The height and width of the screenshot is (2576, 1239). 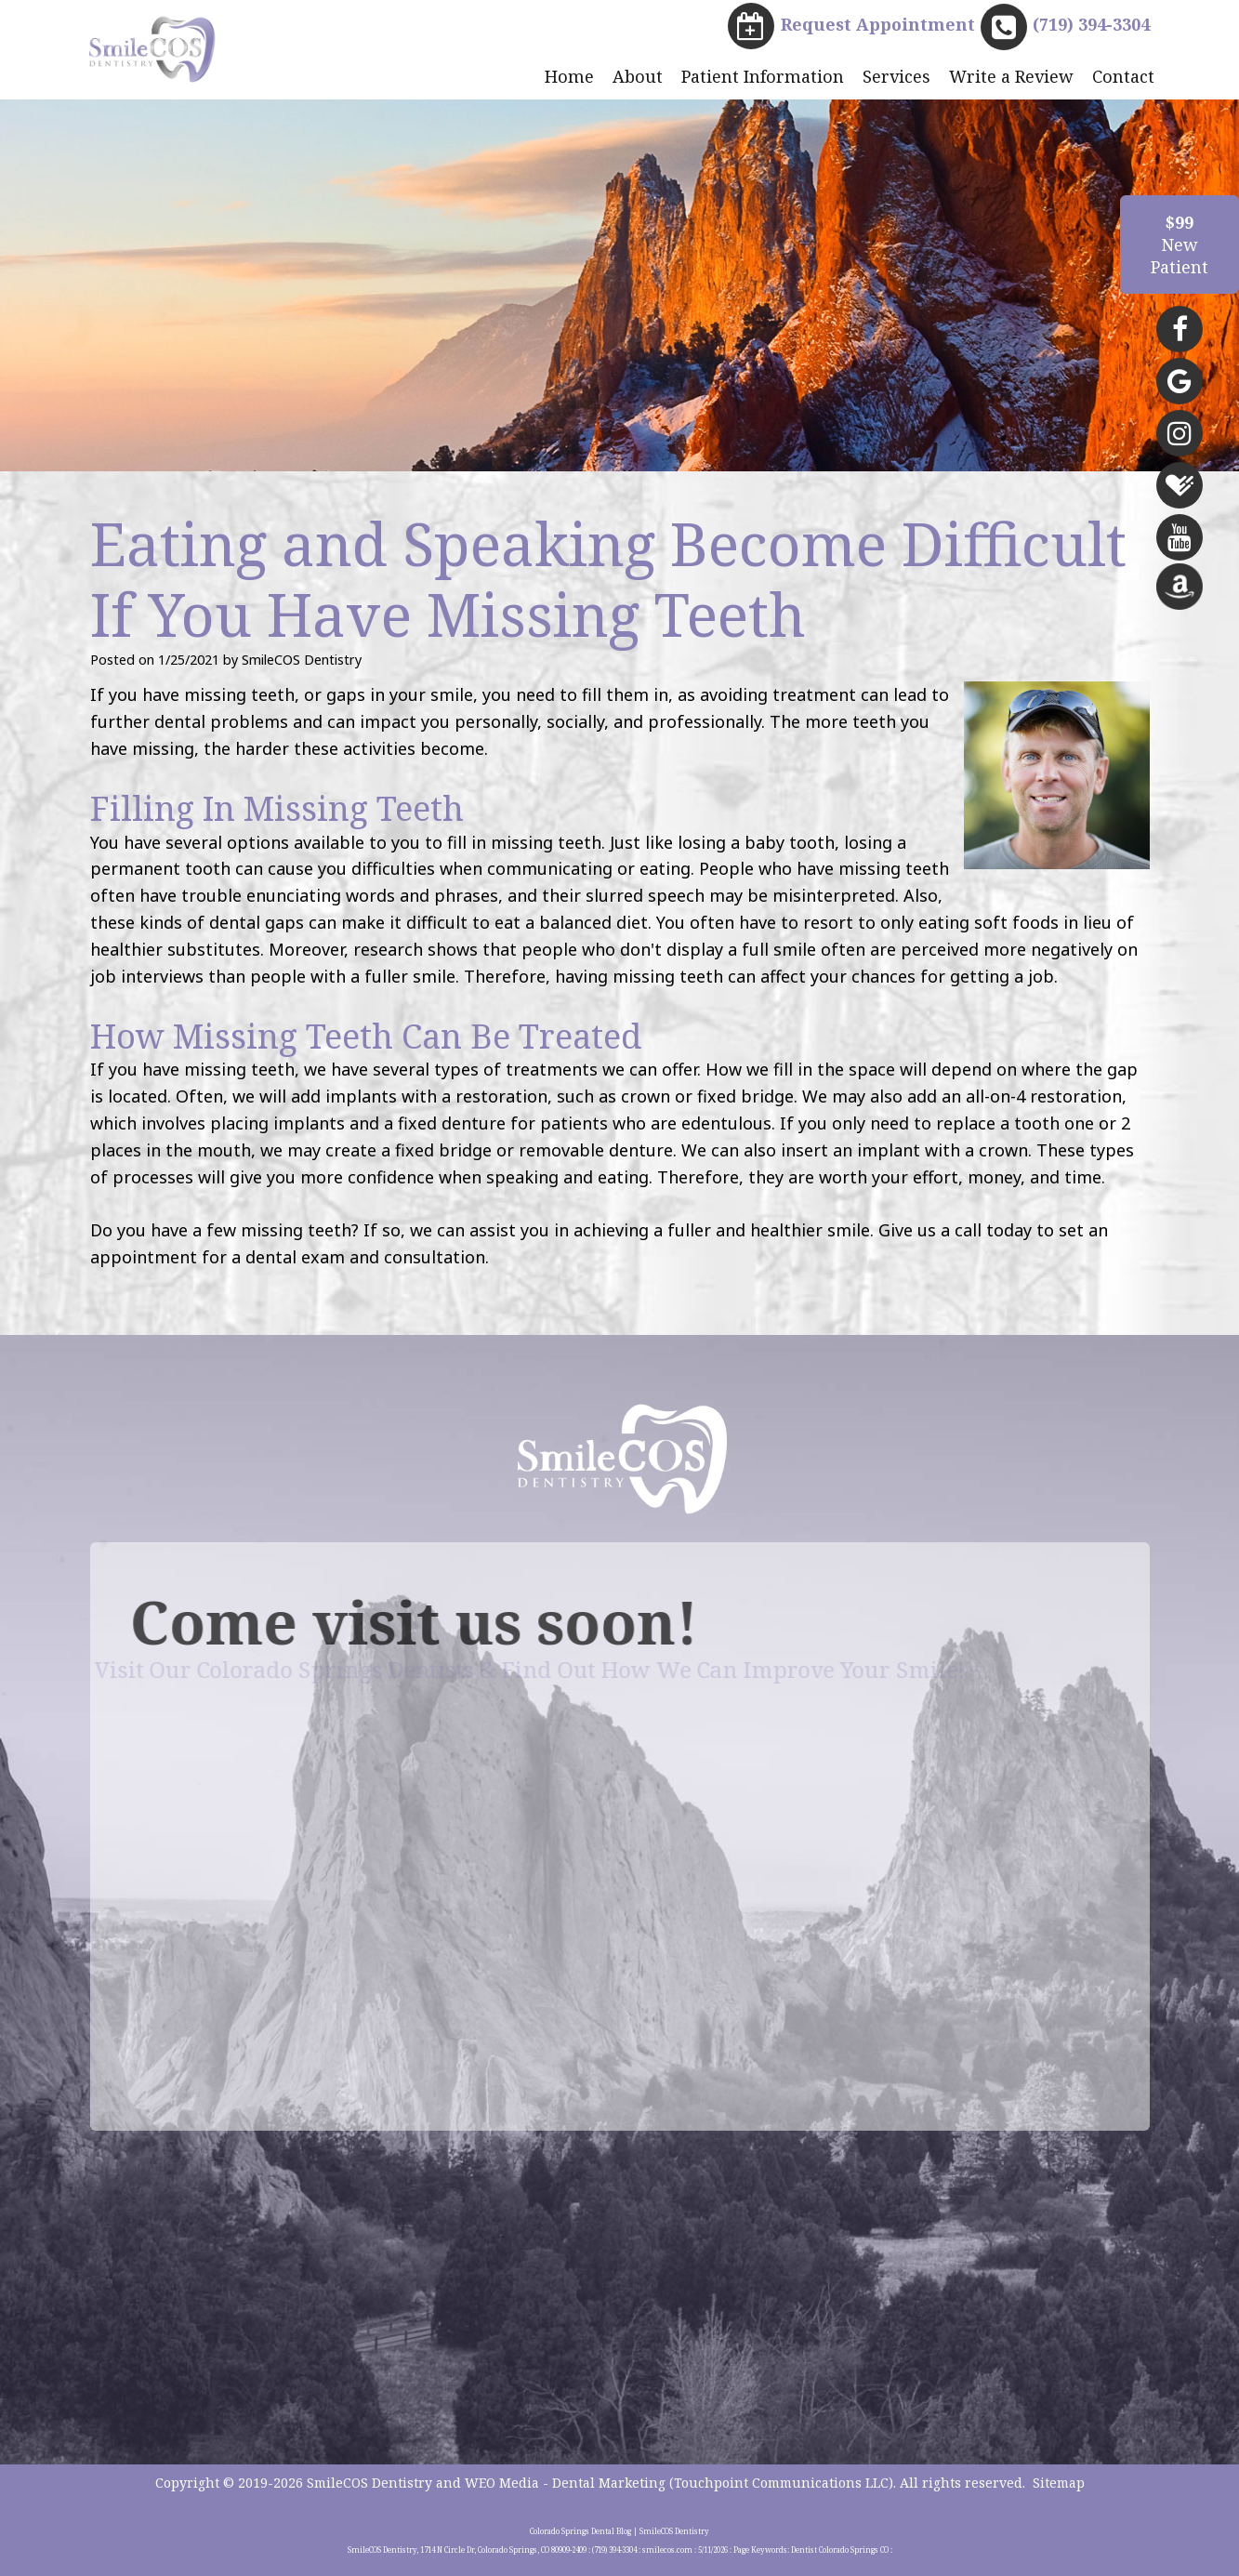 I want to click on NewPatient, so click(x=1179, y=244).